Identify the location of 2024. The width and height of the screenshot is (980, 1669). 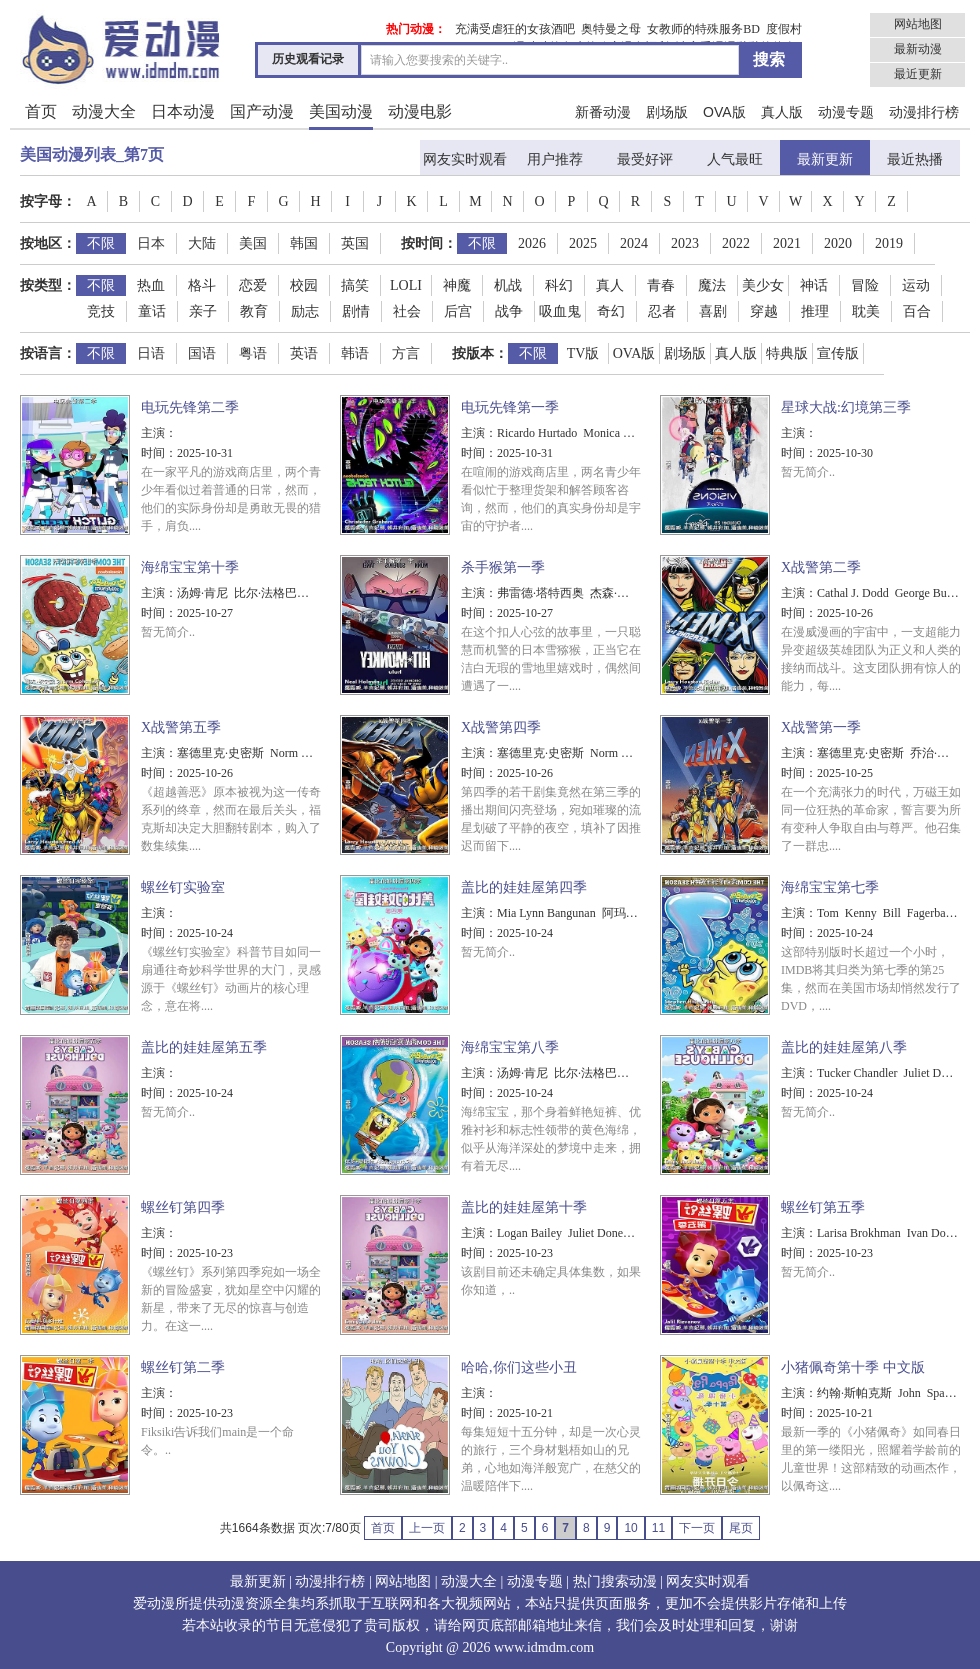
(634, 243).